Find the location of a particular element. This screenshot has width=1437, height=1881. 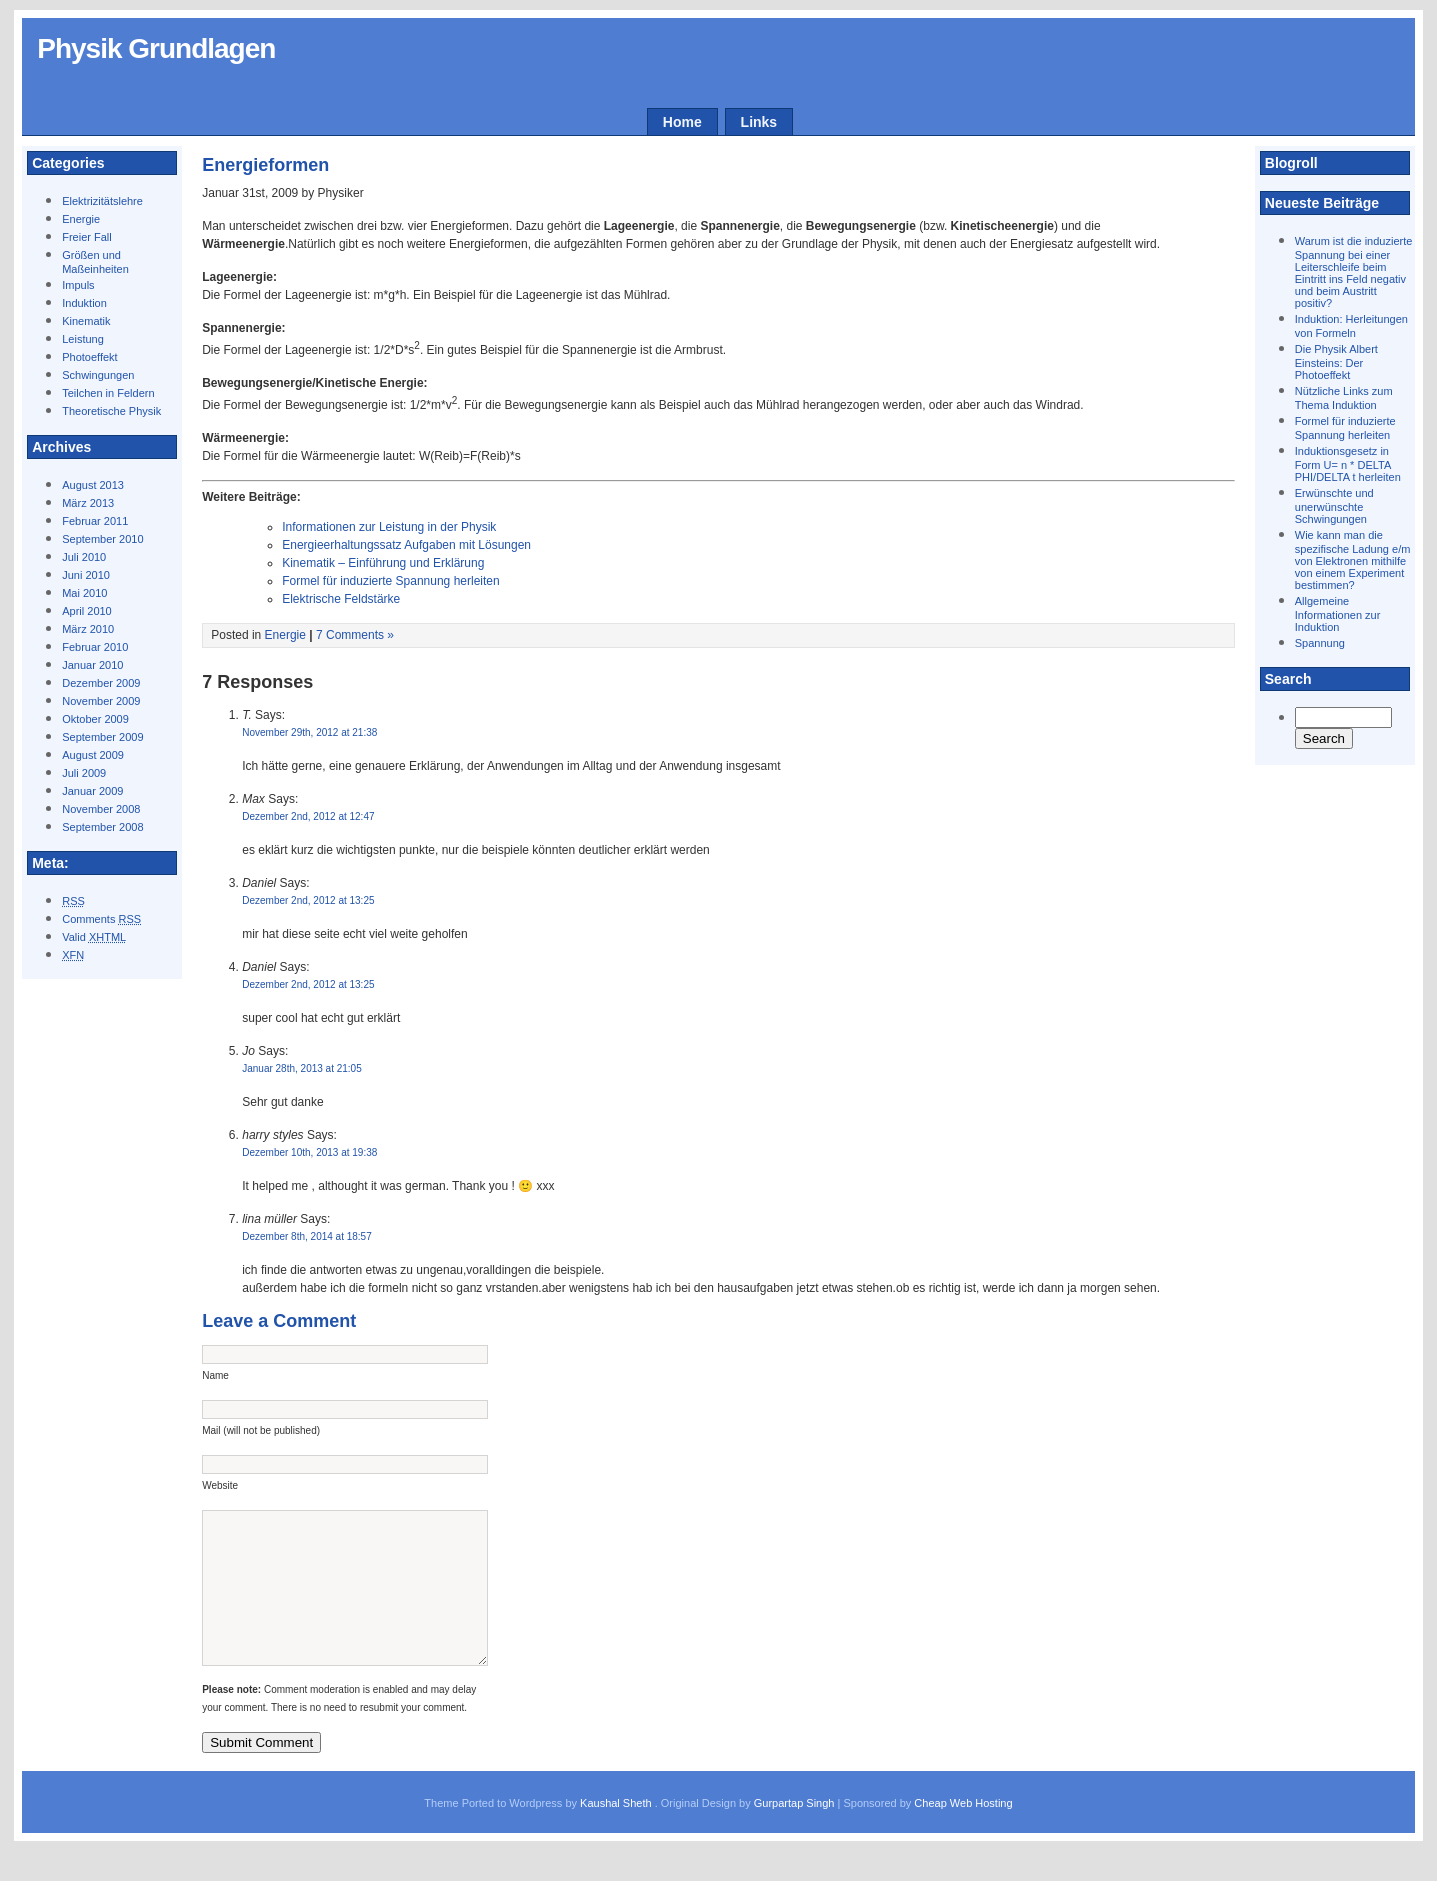

März 2010 is located at coordinates (88, 629).